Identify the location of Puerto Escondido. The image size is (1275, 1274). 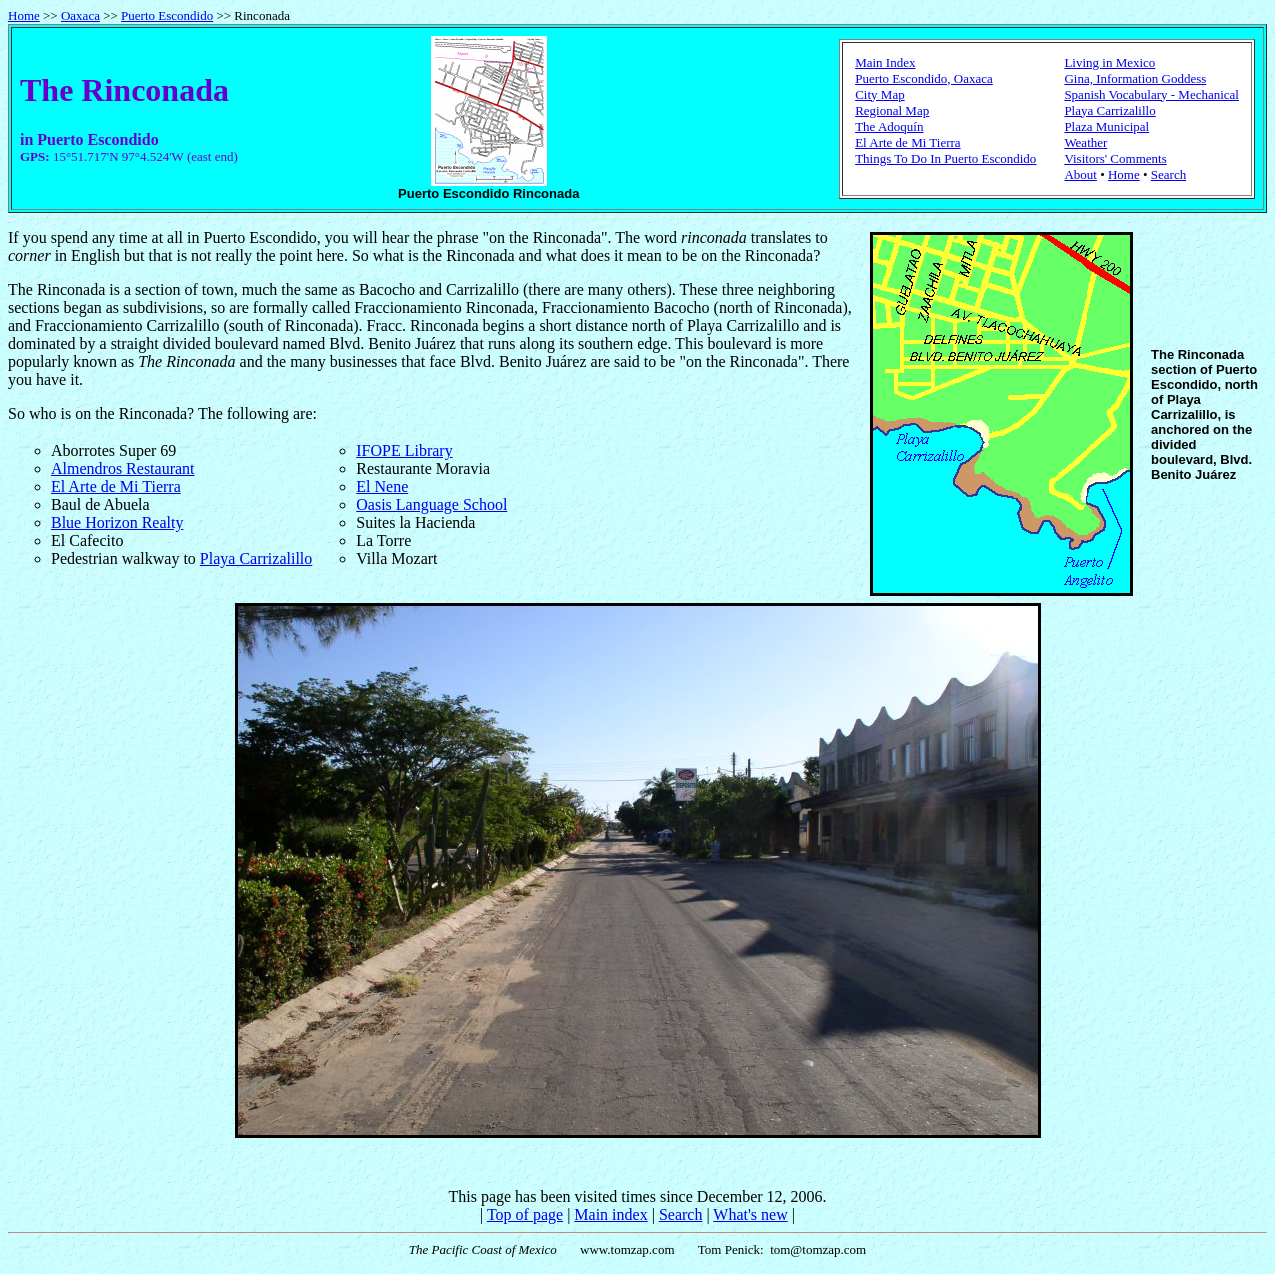
(167, 15).